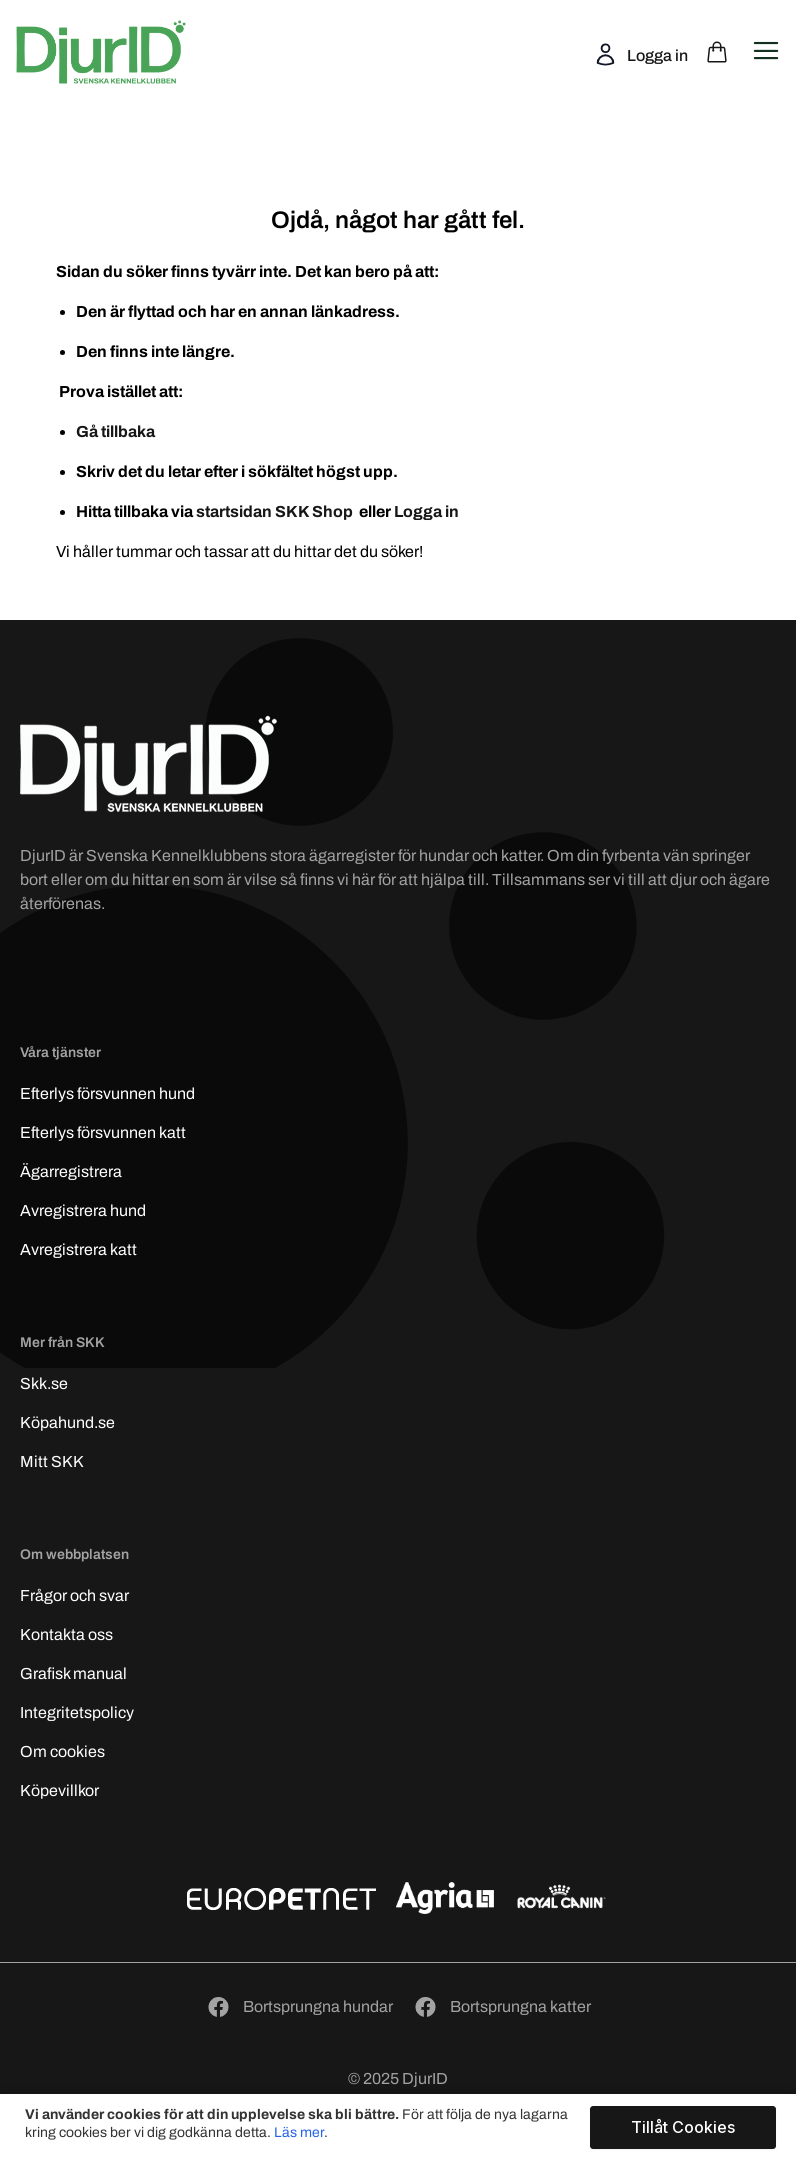  Describe the element at coordinates (78, 1249) in the screenshot. I see `Avregistrera katt` at that location.